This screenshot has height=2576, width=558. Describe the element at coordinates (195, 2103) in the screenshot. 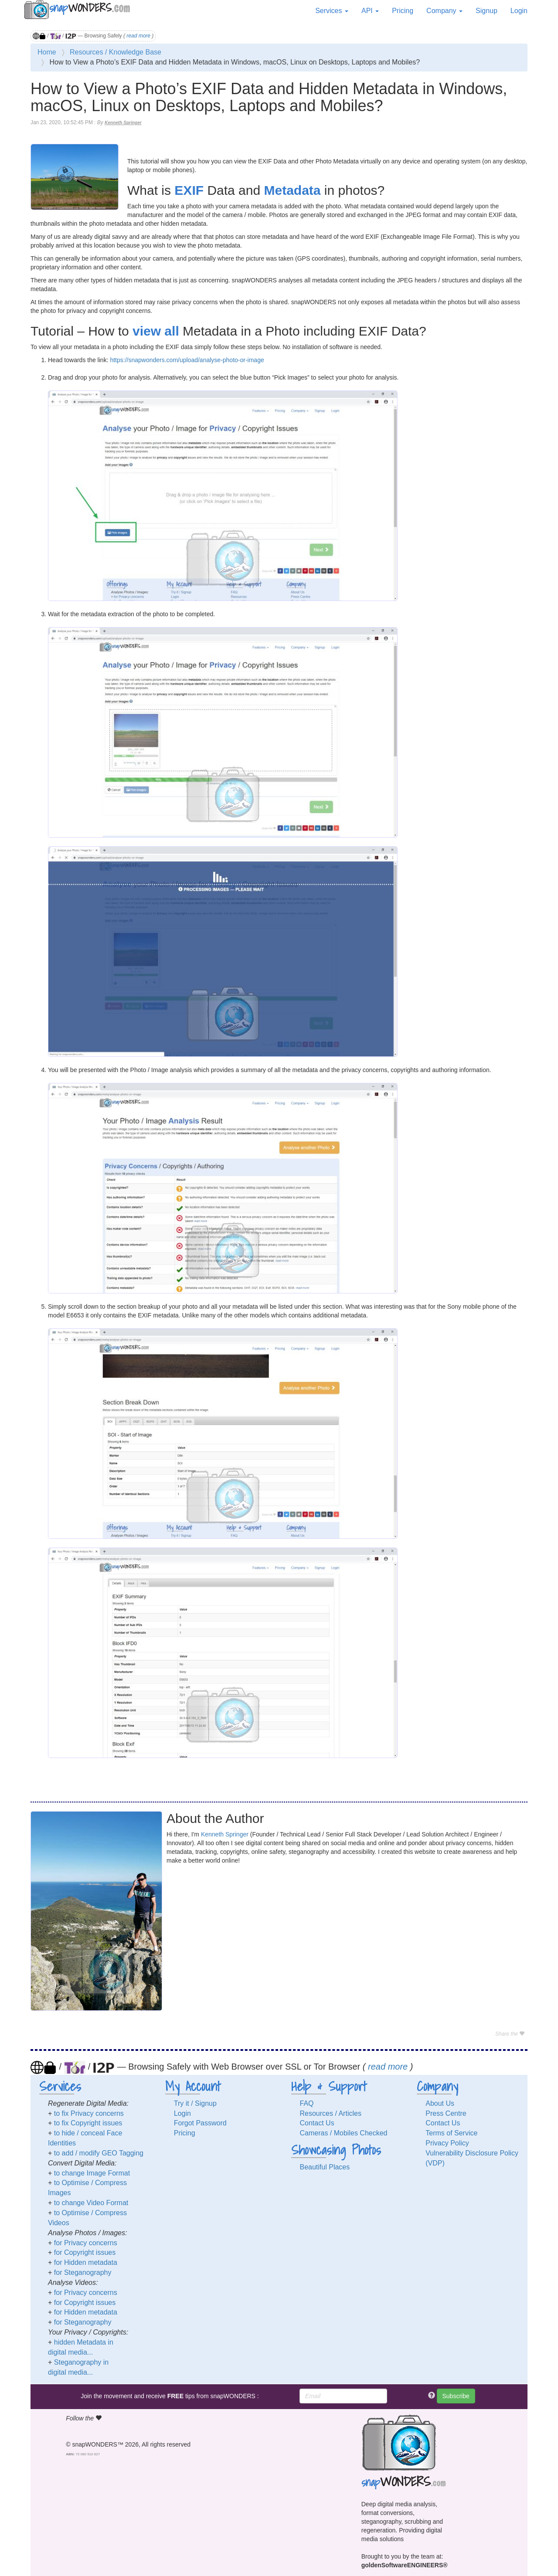

I see `Try it / Signup` at that location.